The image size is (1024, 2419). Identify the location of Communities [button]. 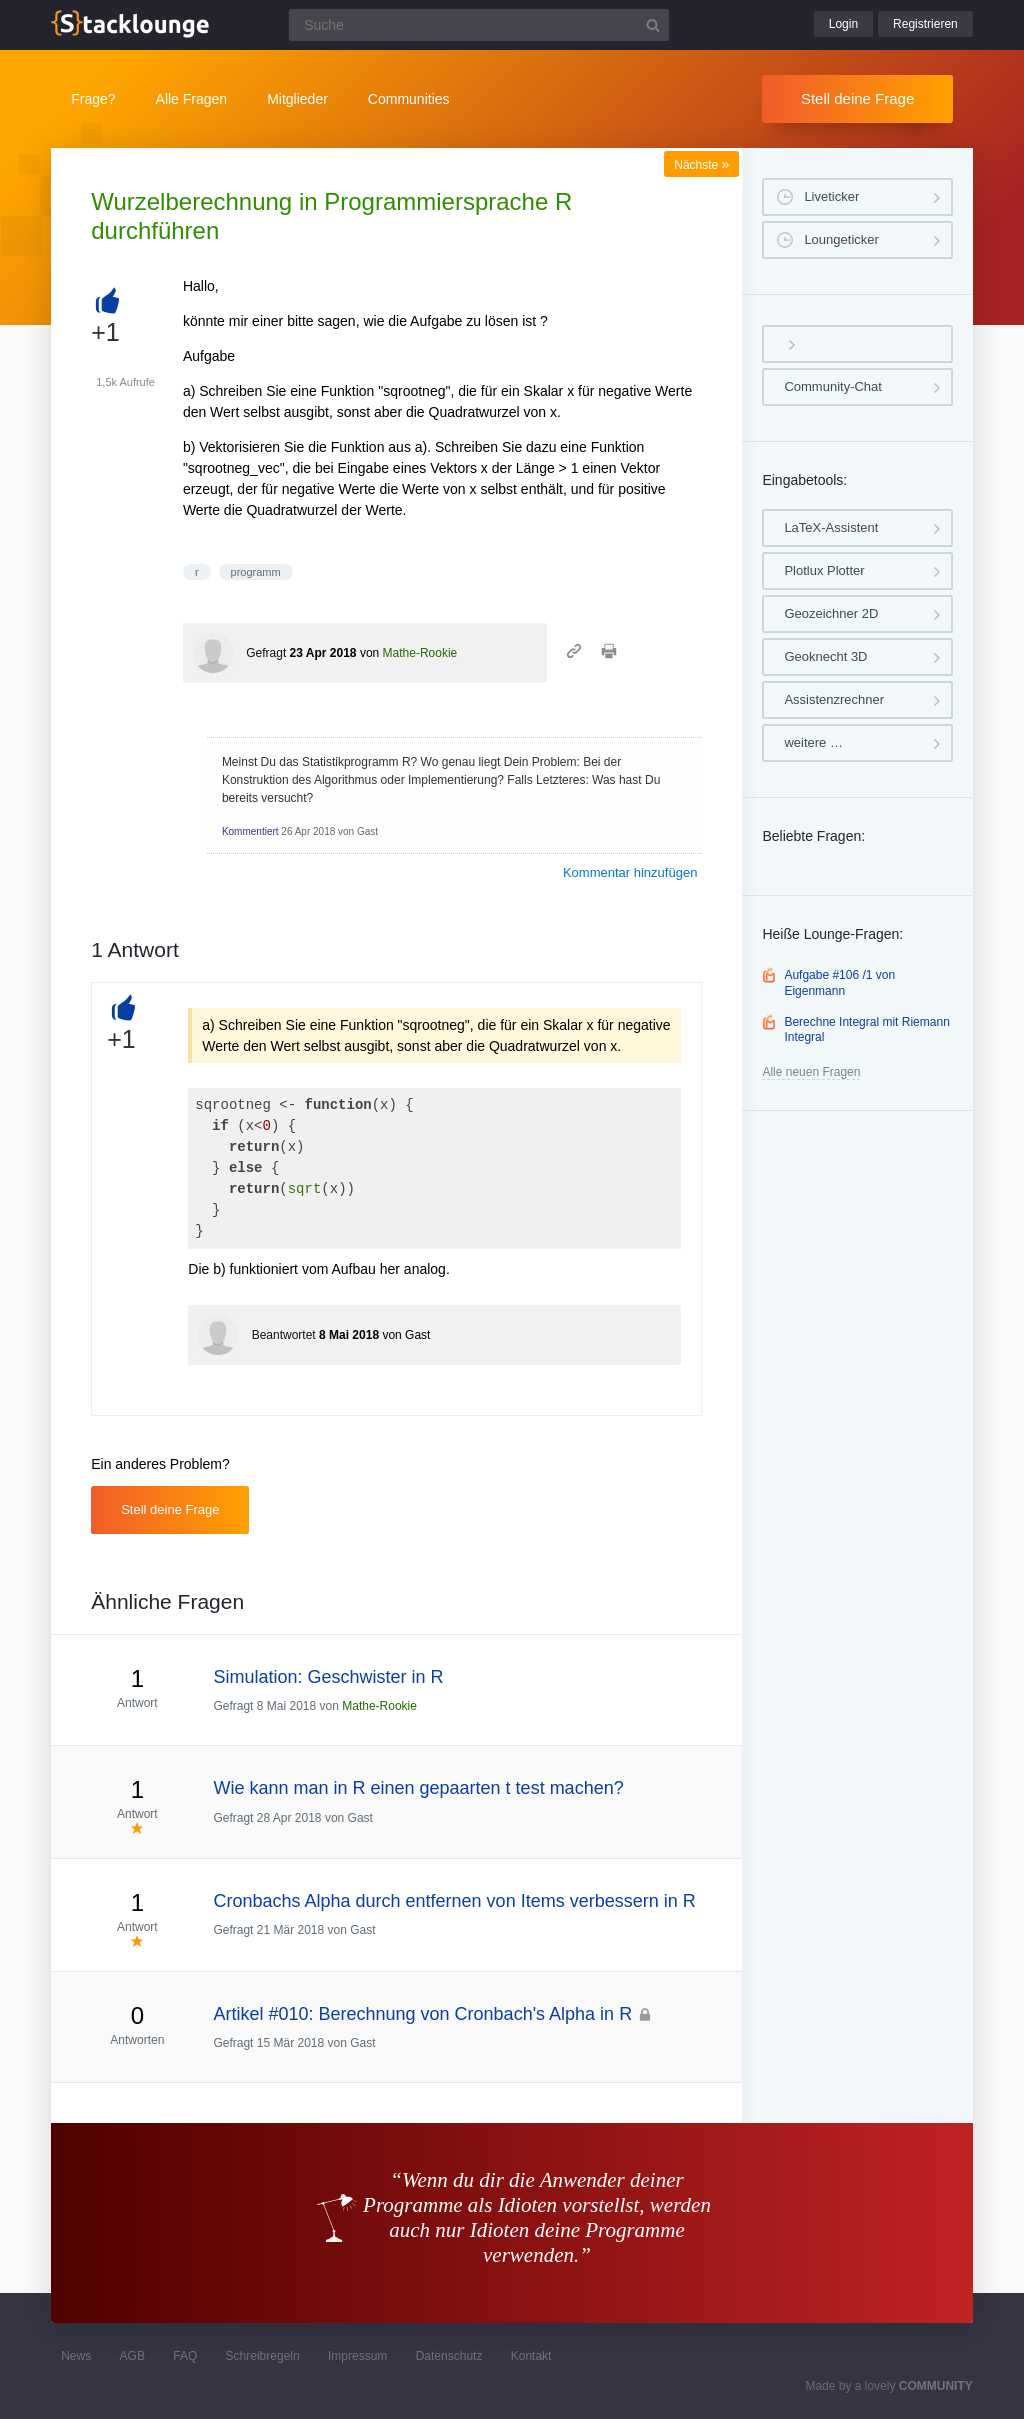
(409, 99).